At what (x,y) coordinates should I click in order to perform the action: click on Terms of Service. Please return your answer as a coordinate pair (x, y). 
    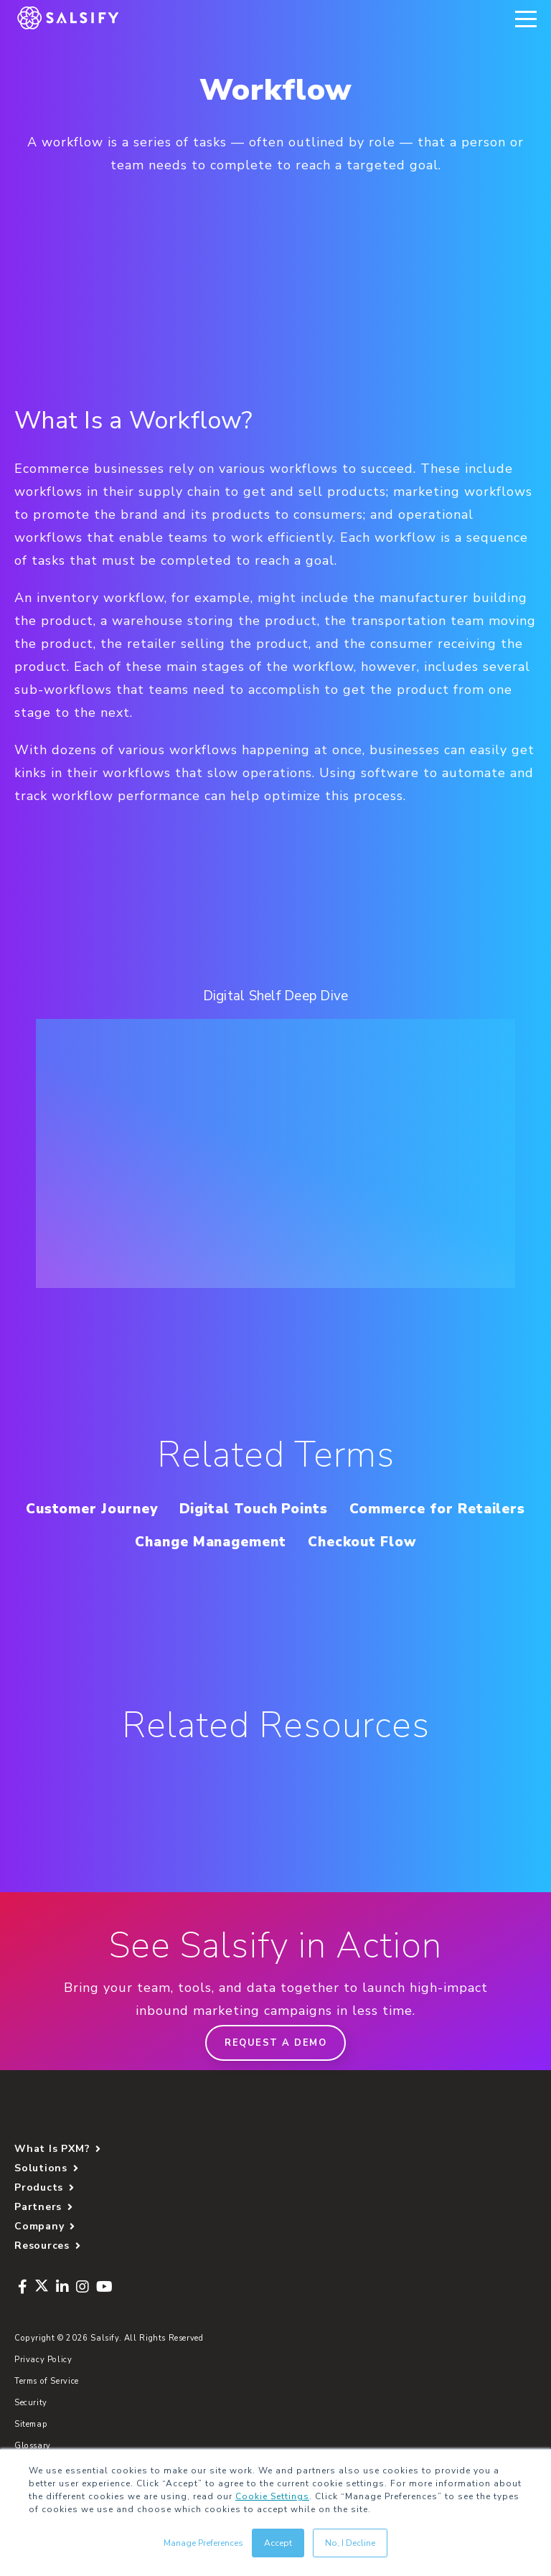
    Looking at the image, I should click on (46, 2414).